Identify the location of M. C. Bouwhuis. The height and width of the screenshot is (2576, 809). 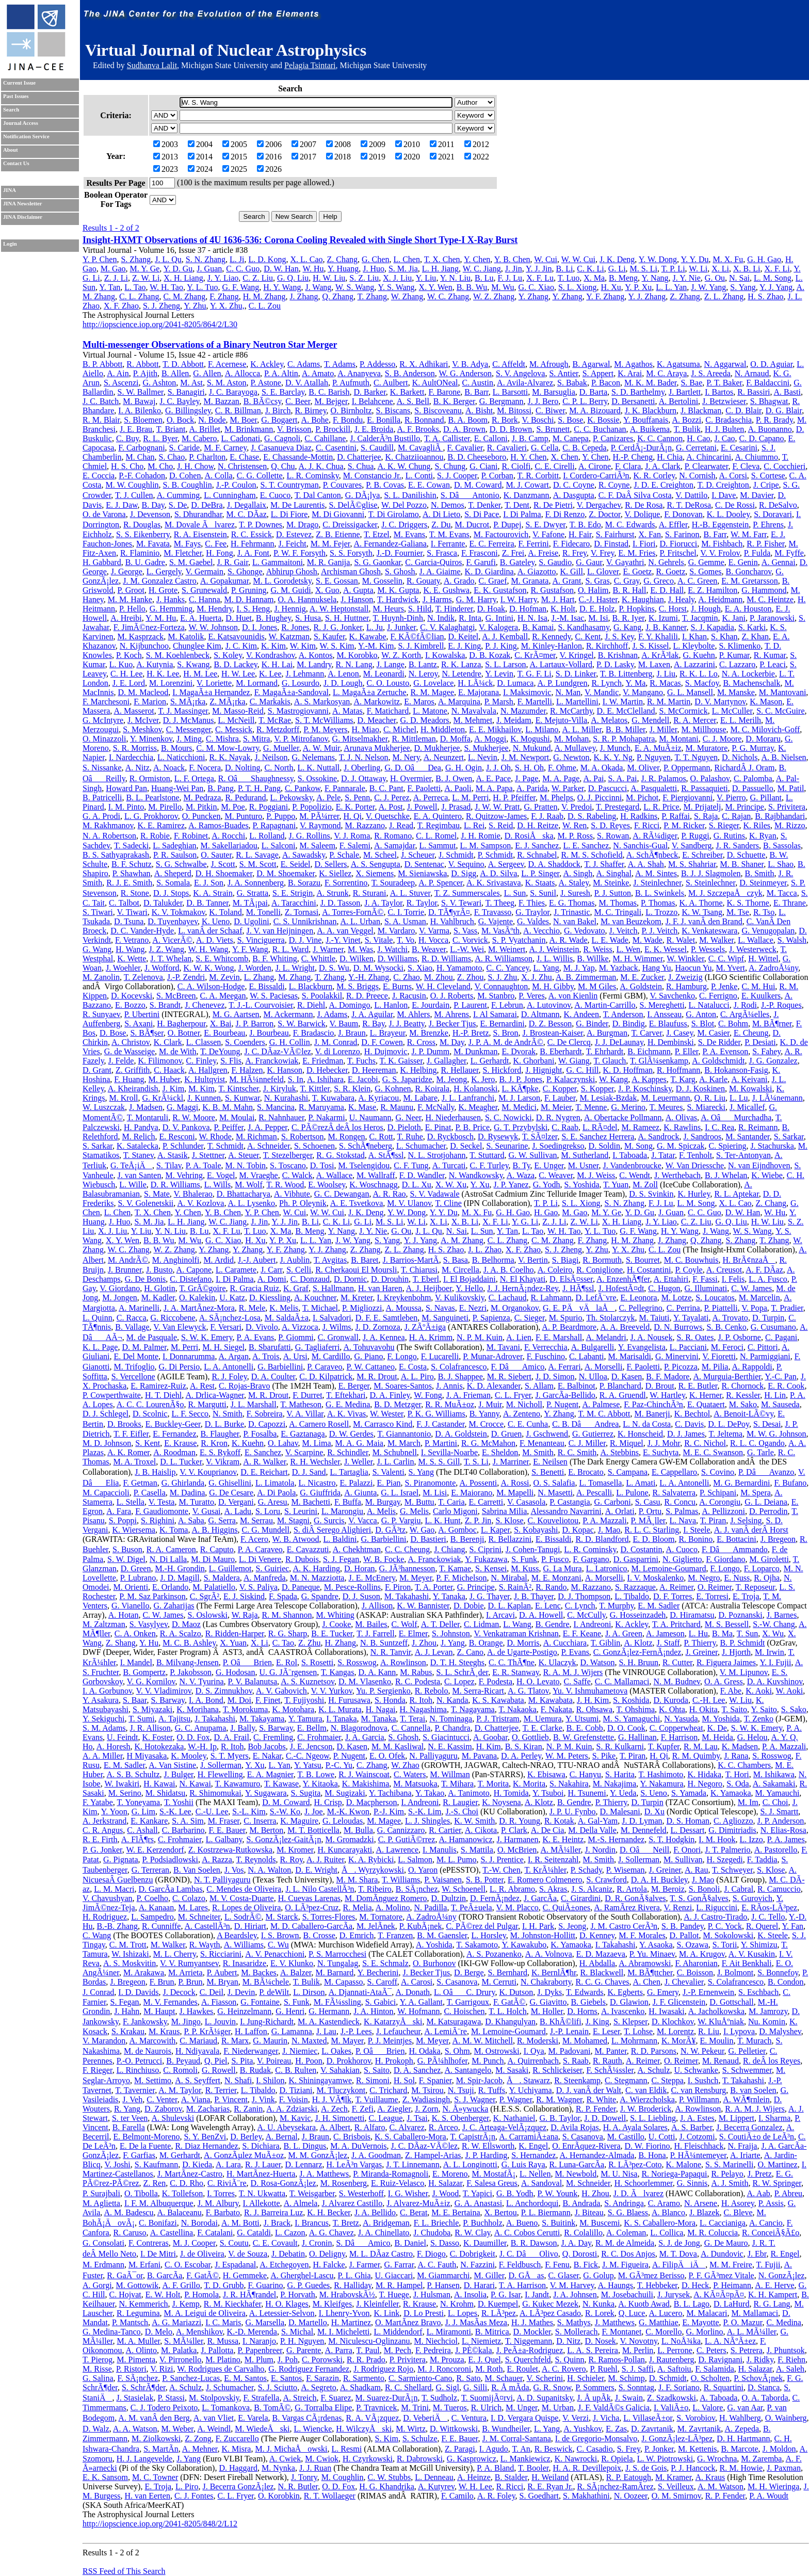
(691, 1259).